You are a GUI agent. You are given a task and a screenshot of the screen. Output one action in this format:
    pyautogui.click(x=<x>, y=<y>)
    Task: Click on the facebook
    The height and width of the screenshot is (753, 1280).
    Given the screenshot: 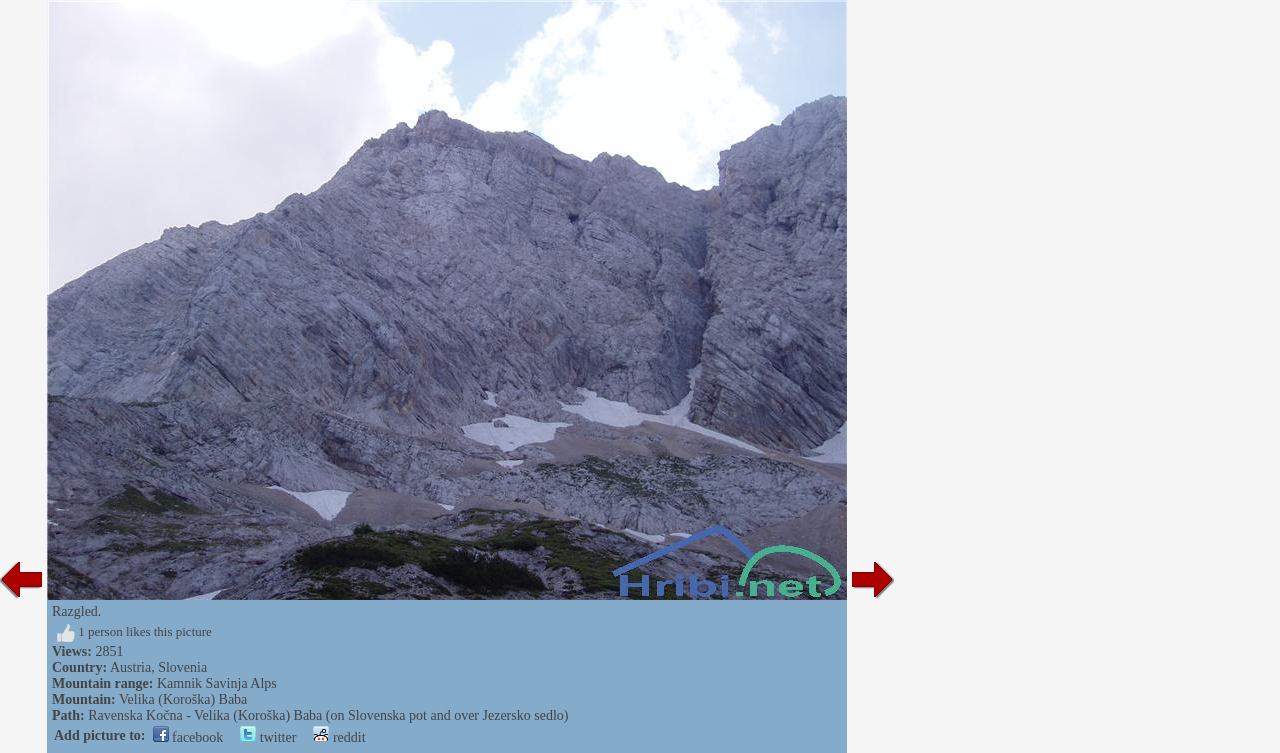 What is the action you would take?
    pyautogui.click(x=188, y=737)
    